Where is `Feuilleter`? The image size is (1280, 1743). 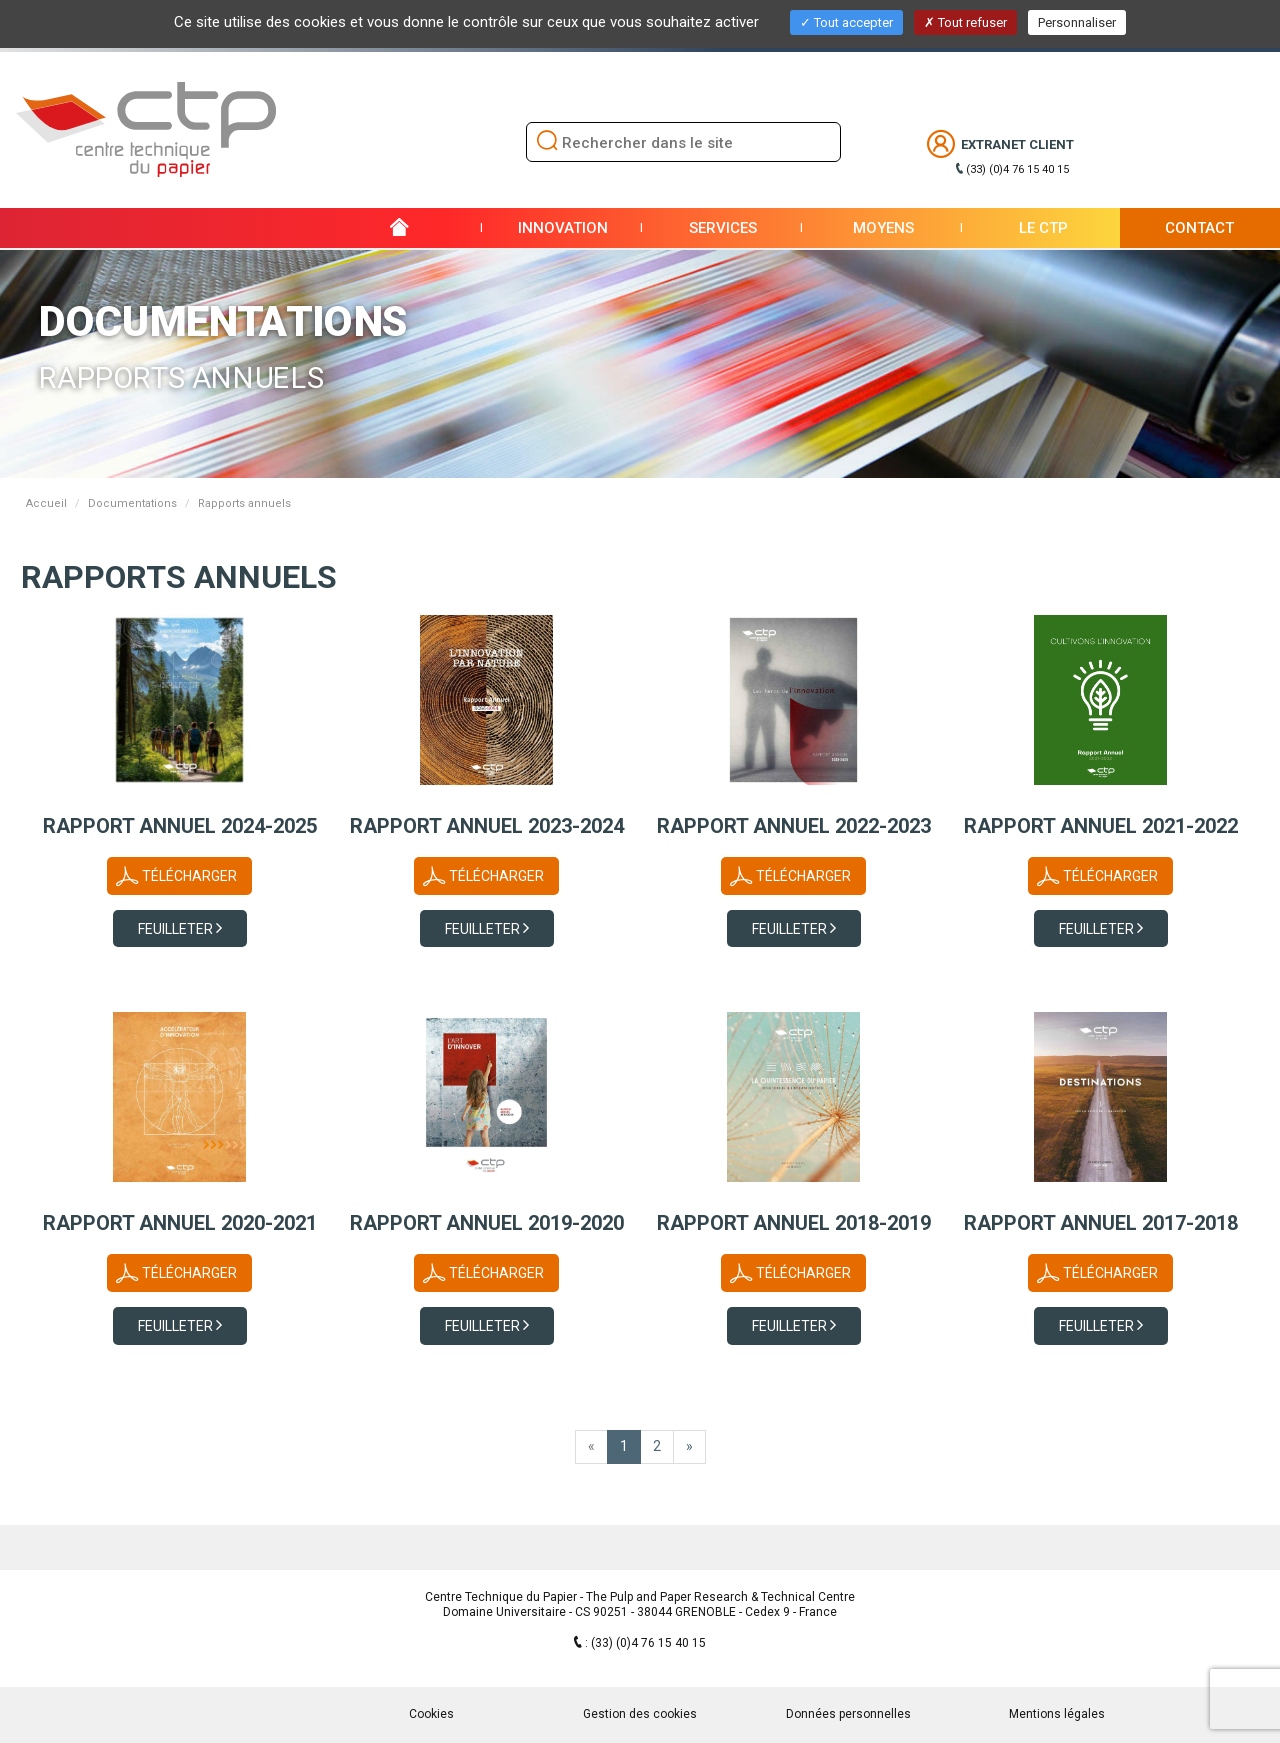 Feuilleter is located at coordinates (177, 929).